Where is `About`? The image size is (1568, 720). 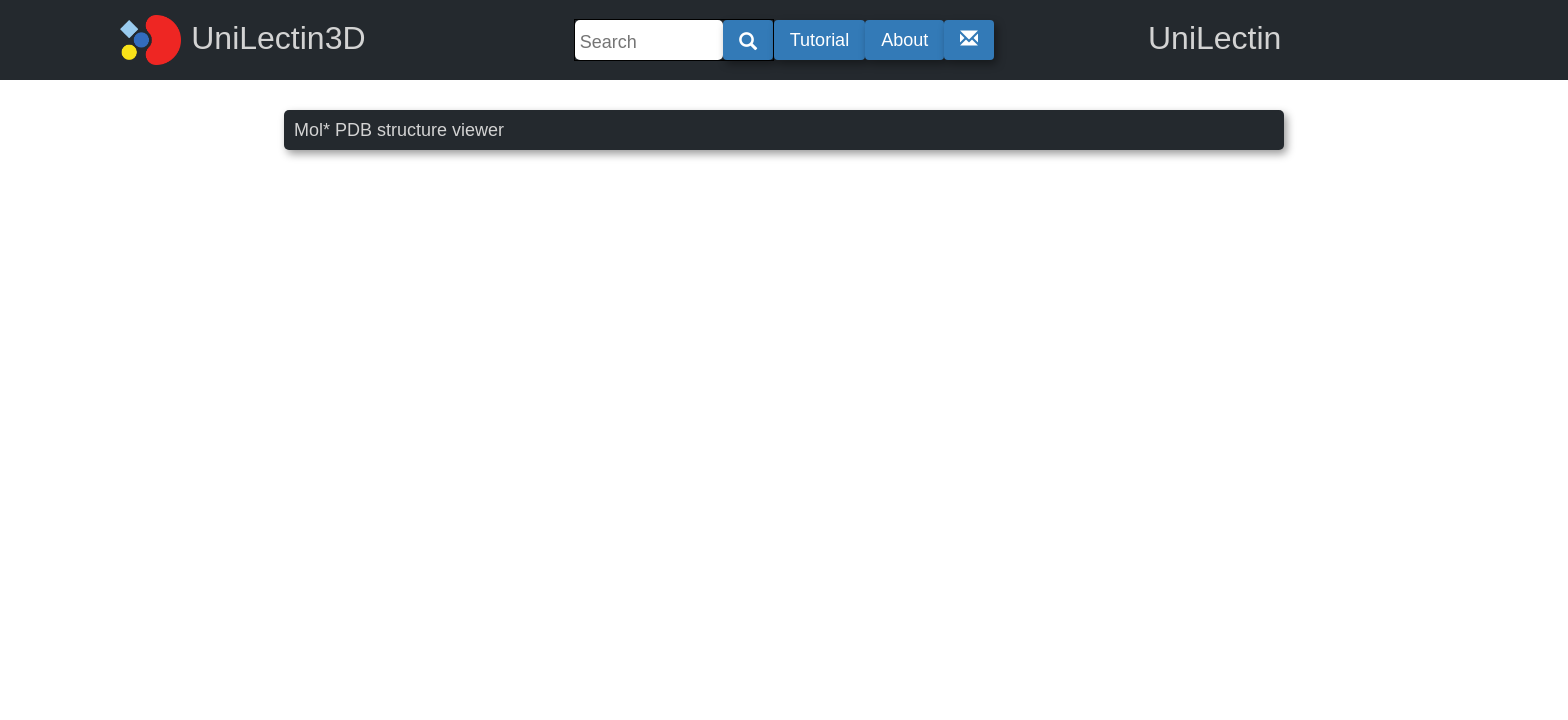 About is located at coordinates (904, 40).